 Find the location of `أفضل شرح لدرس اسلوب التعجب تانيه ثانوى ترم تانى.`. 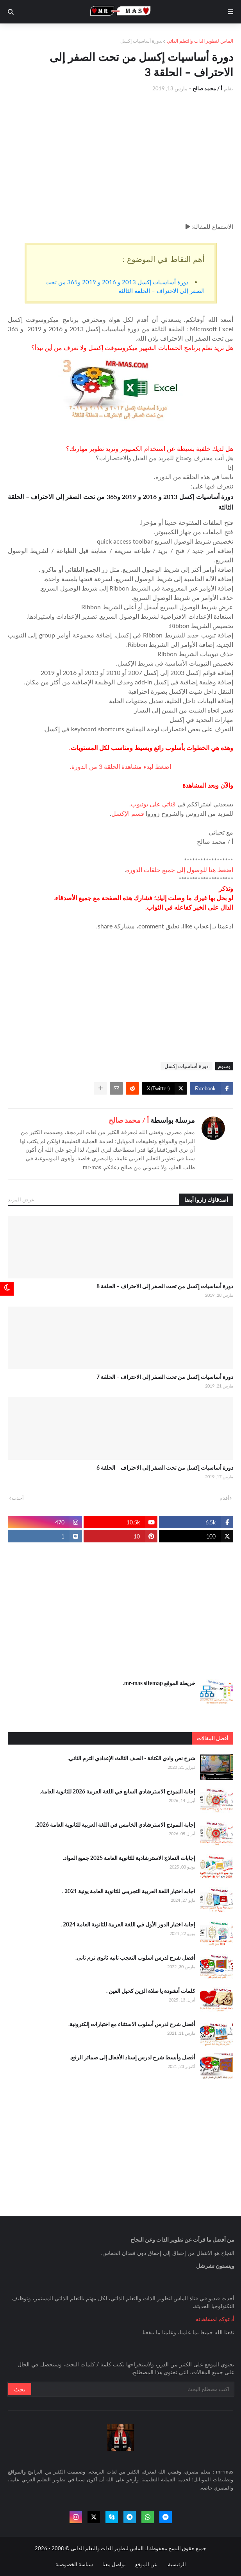

أفضل شرح لدرس اسلوب التعجب تانيه ثانوى ترم تانى. is located at coordinates (135, 1957).